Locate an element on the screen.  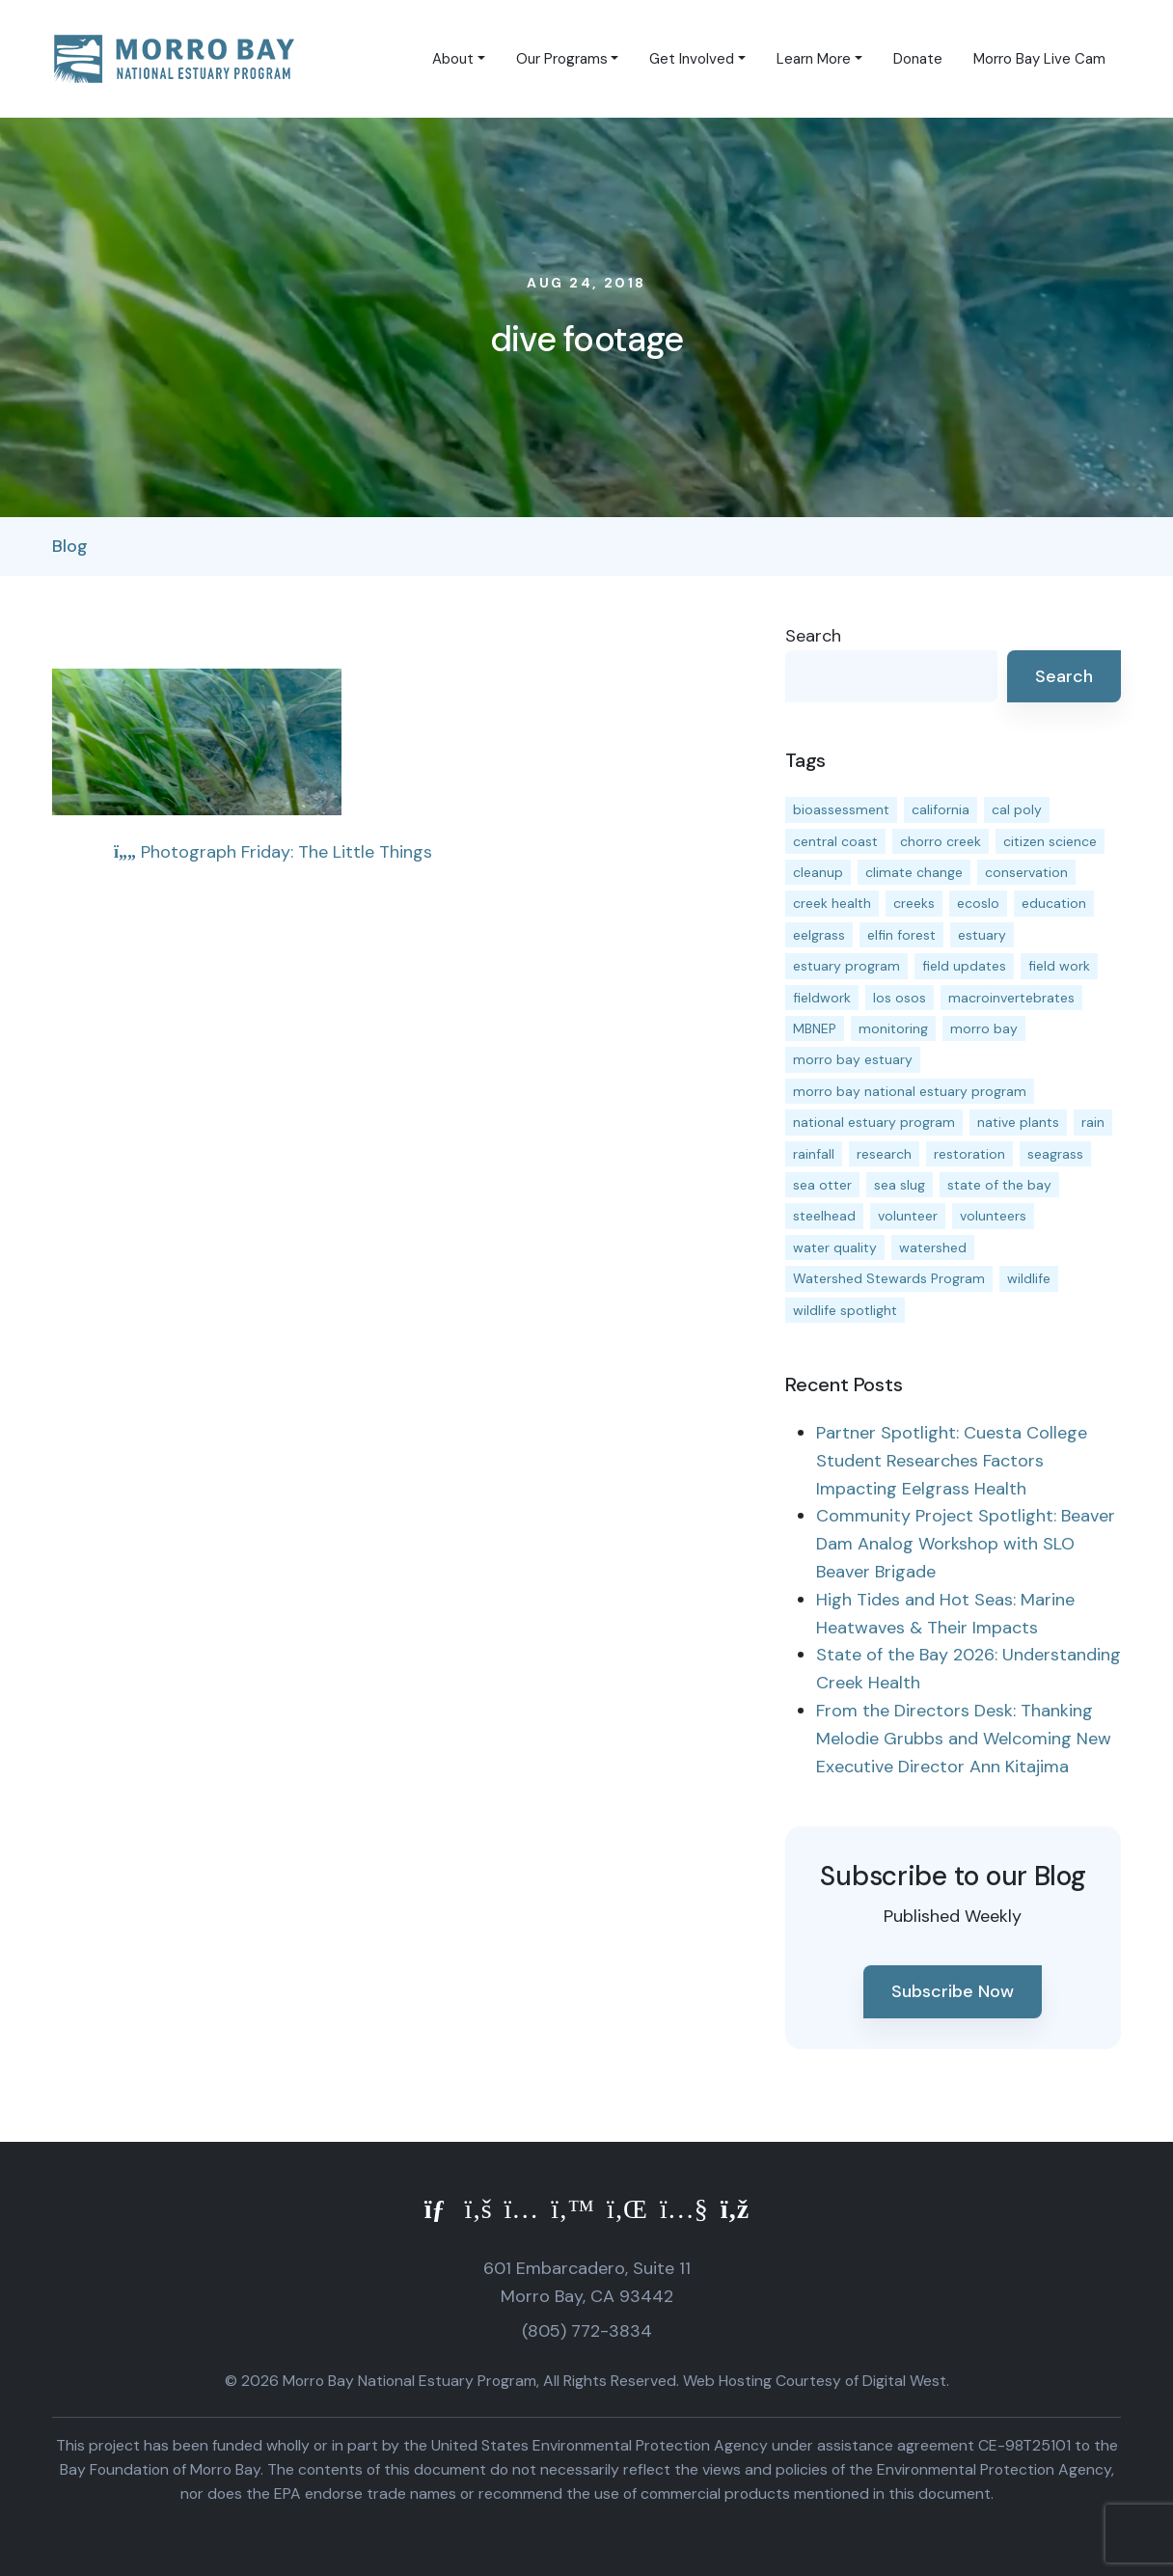
rainfall [rainfall (14 items)] is located at coordinates (813, 1154).